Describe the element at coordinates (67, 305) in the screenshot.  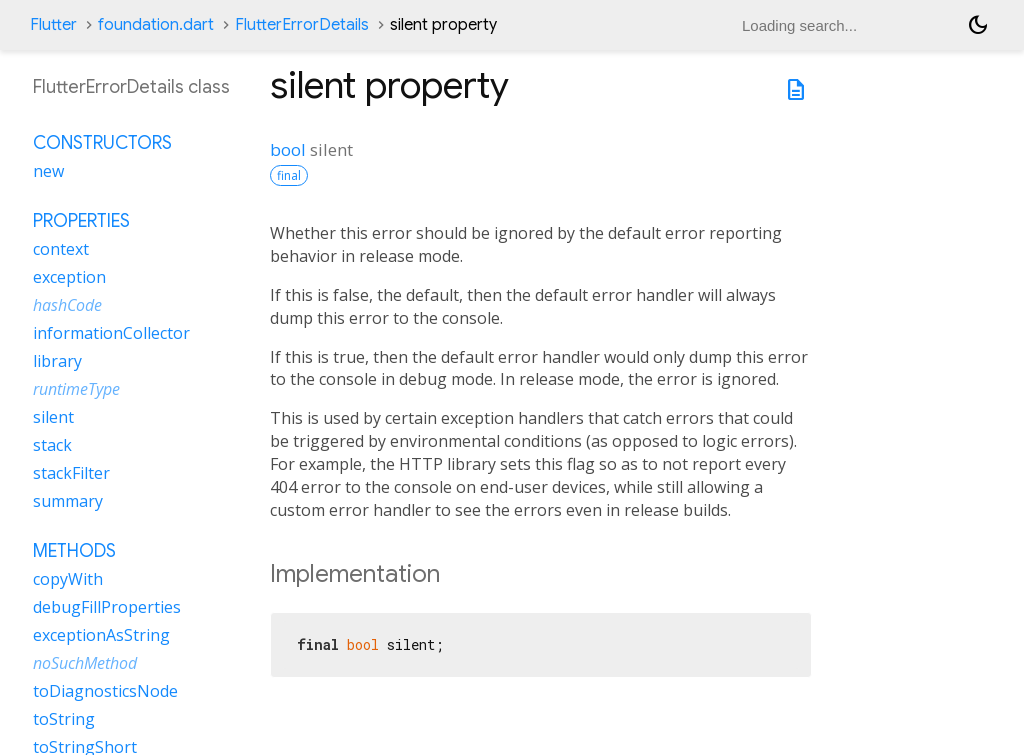
I see `hashCode` at that location.